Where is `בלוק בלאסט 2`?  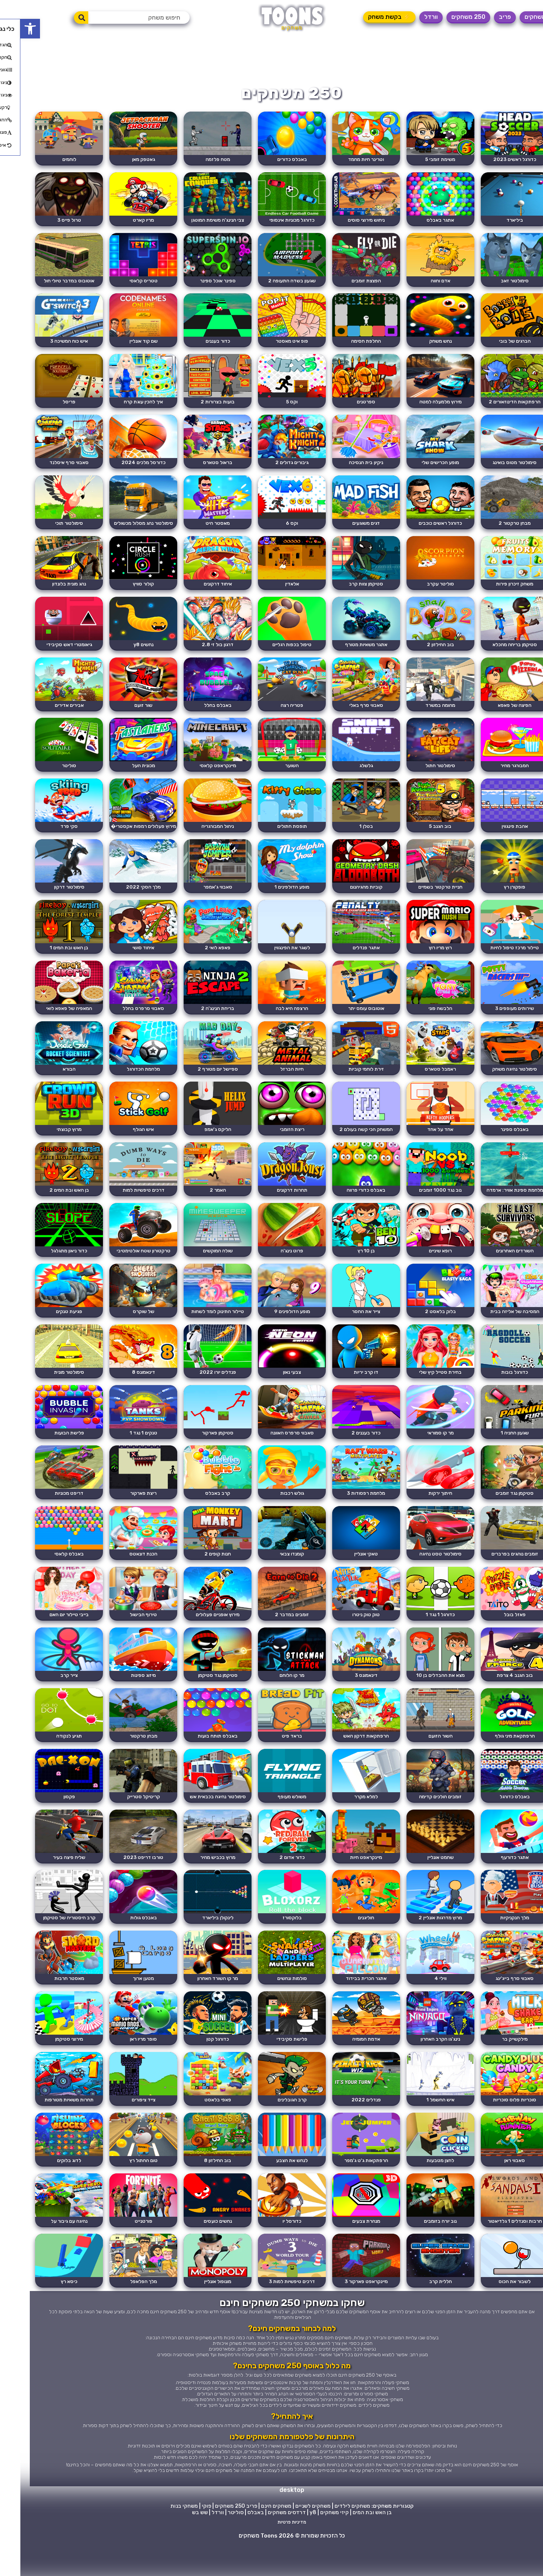
בלוק בלאסט 2 is located at coordinates (422, 1327).